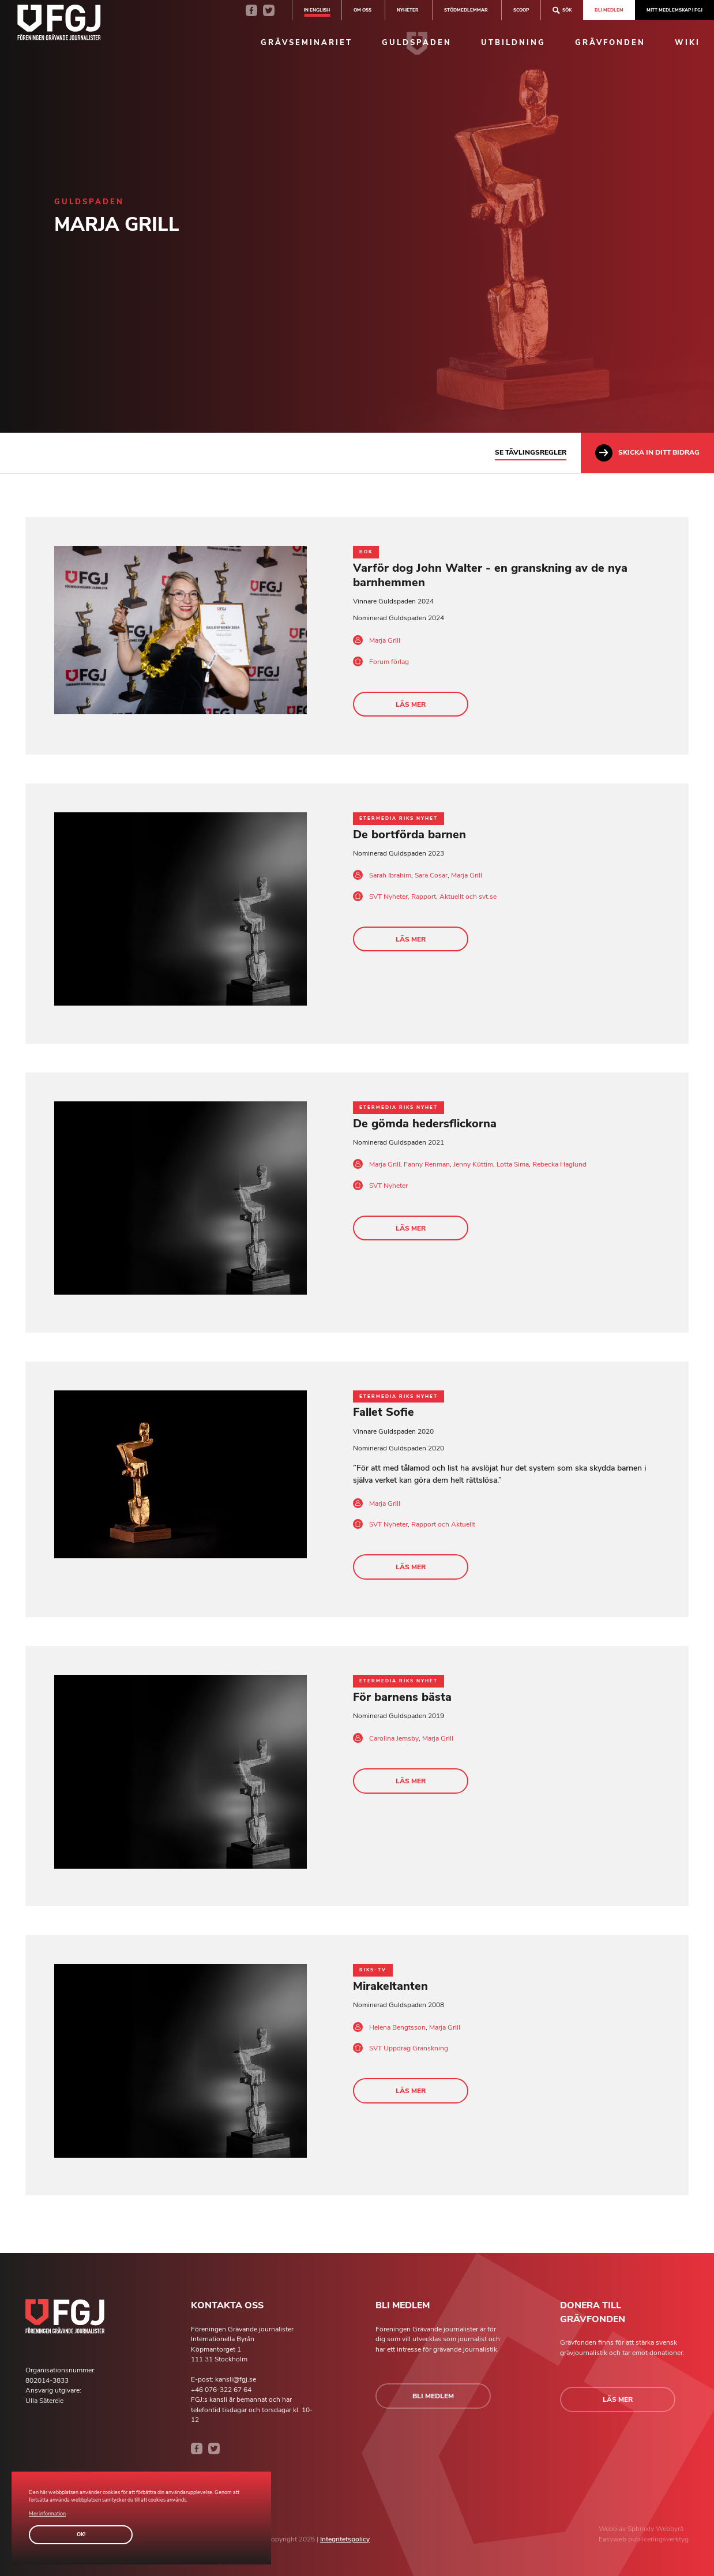  What do you see at coordinates (443, 1524) in the screenshot?
I see `Rapport och Aktuellt` at bounding box center [443, 1524].